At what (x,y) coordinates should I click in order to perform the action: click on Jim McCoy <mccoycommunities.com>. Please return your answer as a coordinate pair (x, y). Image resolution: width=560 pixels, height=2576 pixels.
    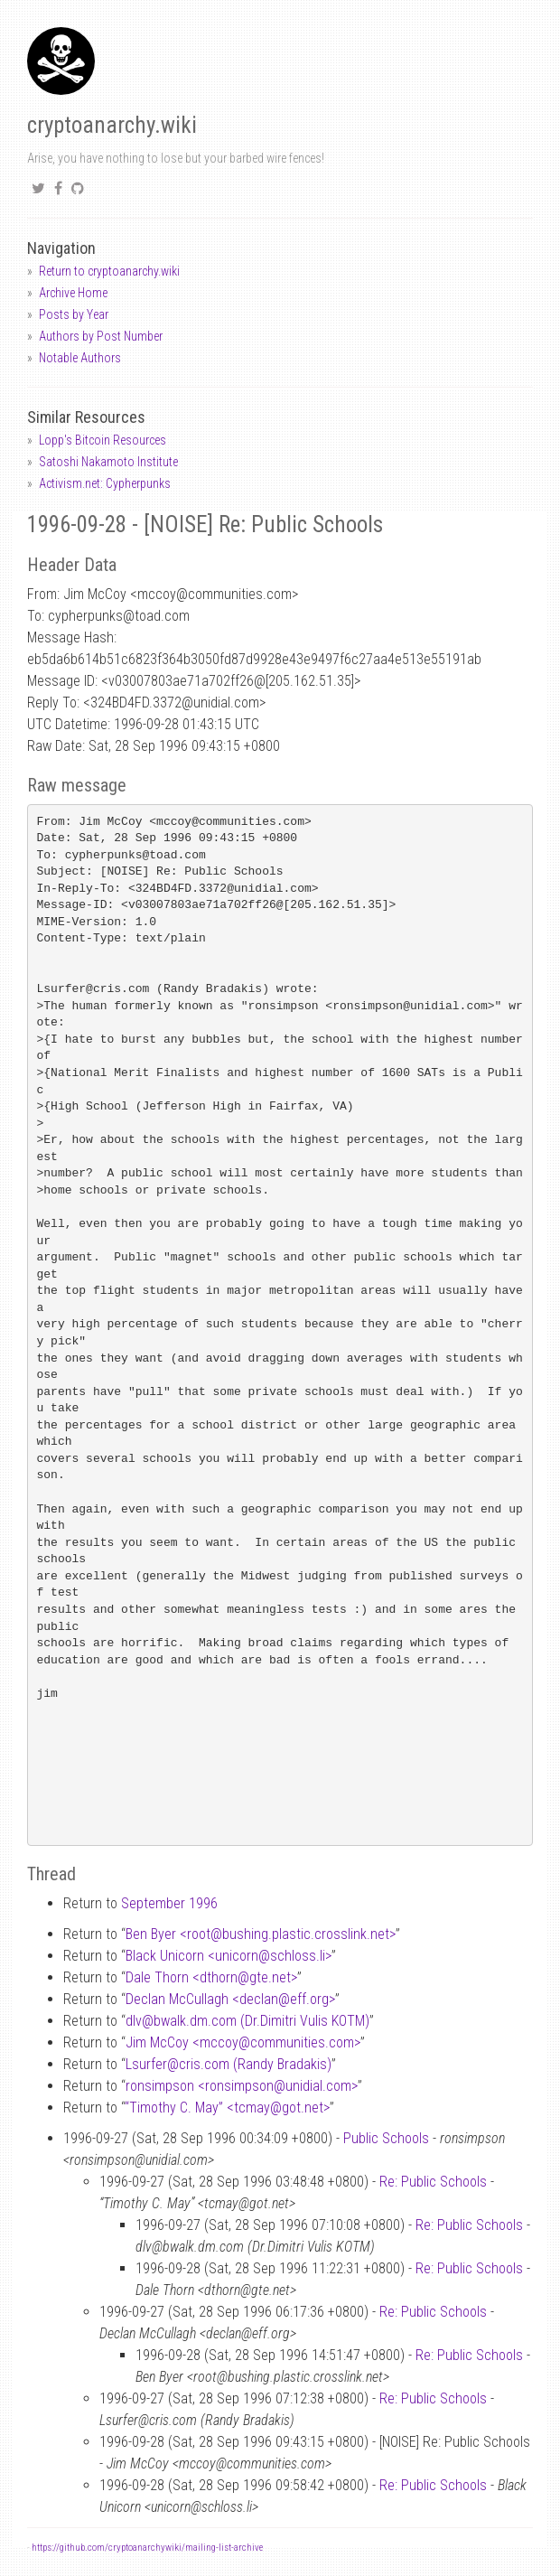
    Looking at the image, I should click on (243, 2042).